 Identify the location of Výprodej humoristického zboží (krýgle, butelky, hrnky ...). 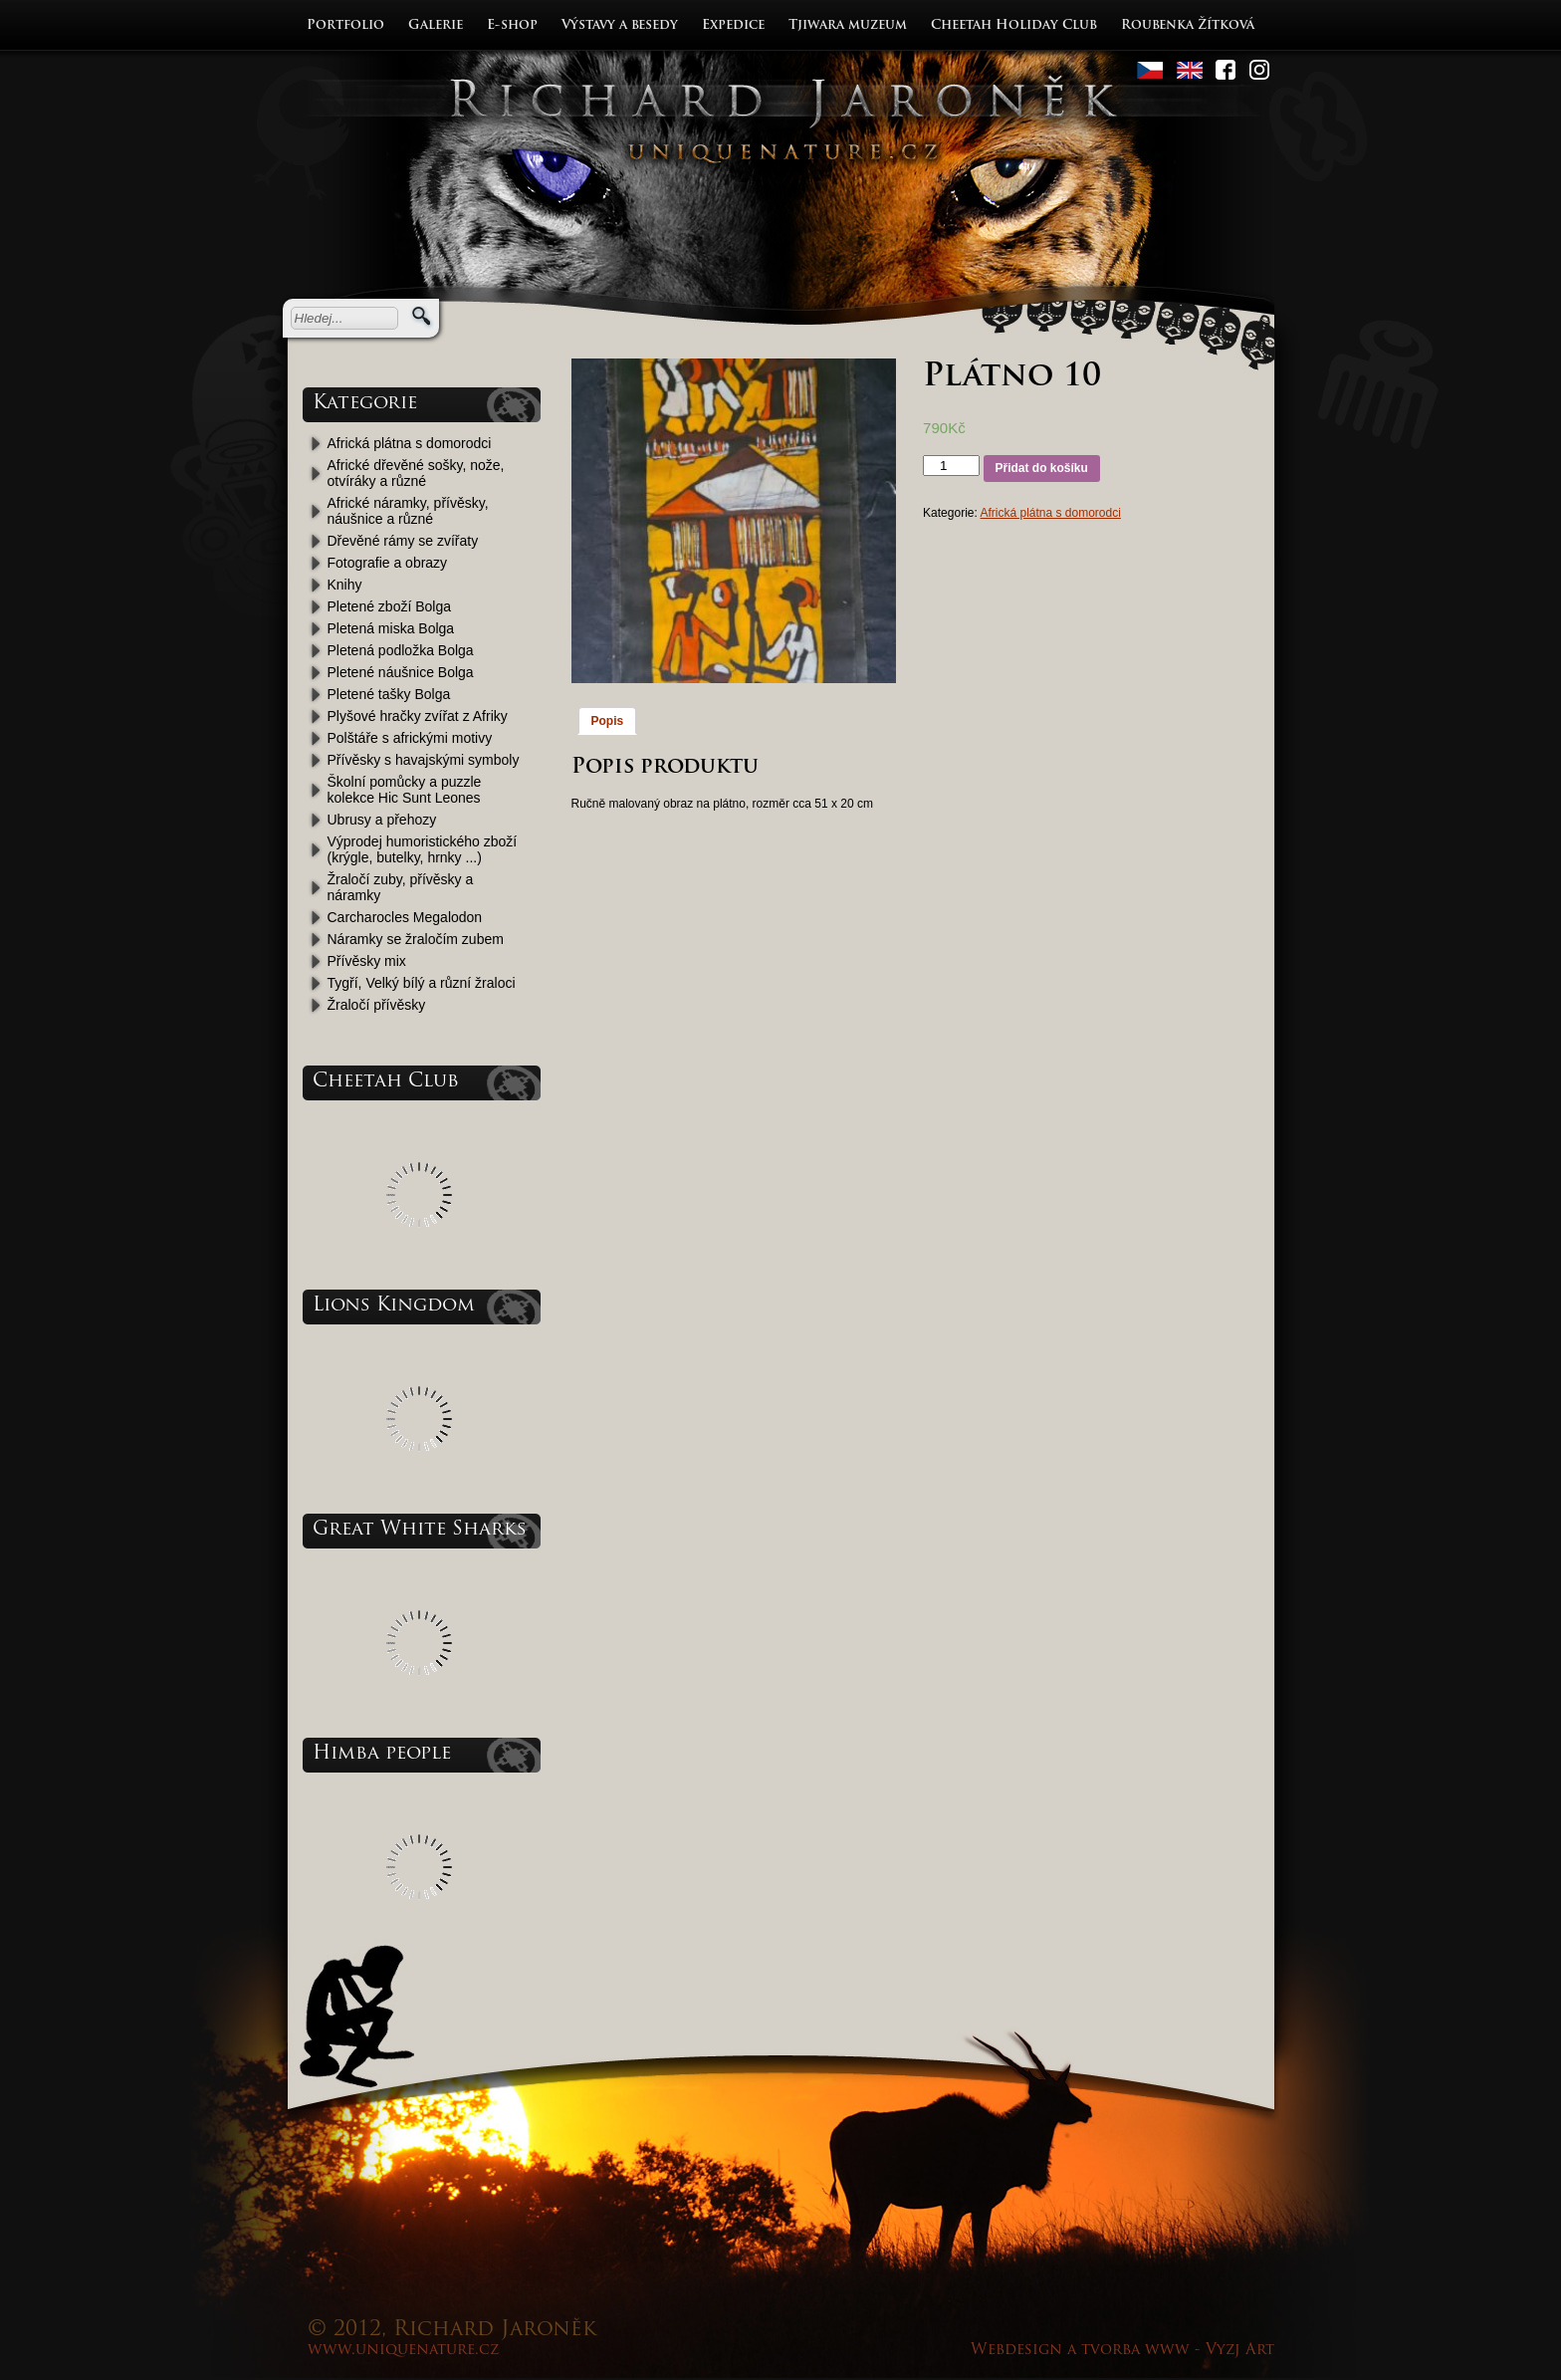
(423, 849).